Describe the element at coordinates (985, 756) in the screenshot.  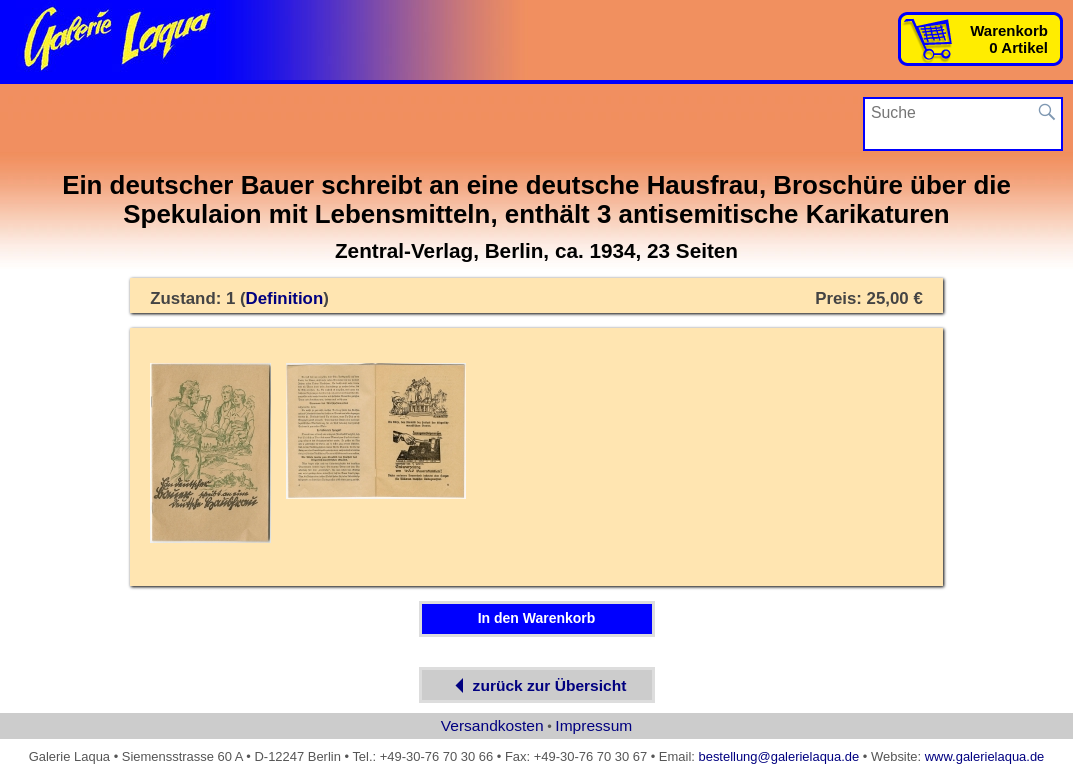
I see `www.galerielaqua.de` at that location.